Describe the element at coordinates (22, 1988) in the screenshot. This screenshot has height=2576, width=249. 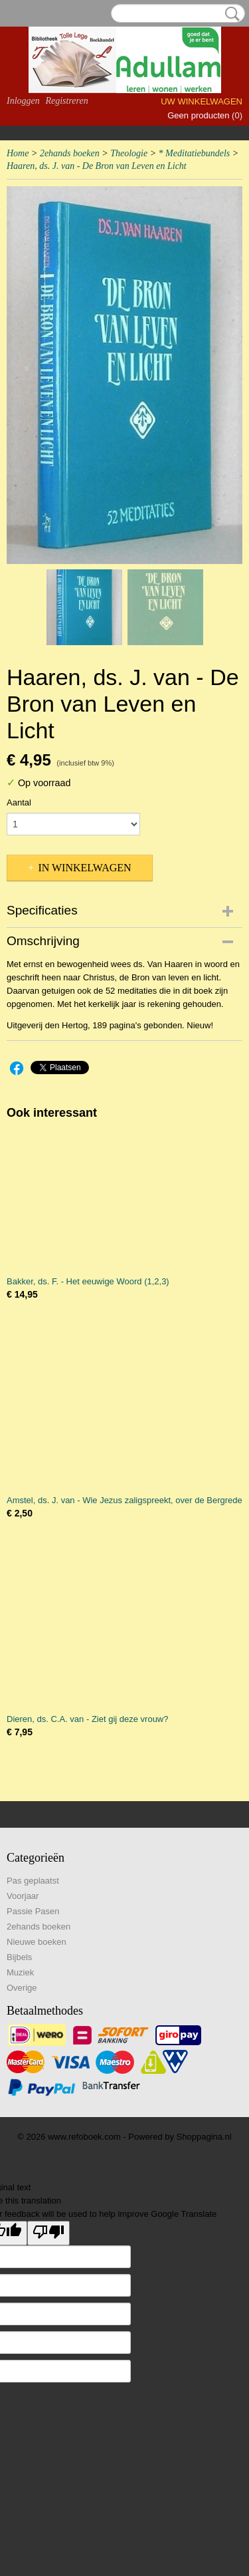
I see `Overige` at that location.